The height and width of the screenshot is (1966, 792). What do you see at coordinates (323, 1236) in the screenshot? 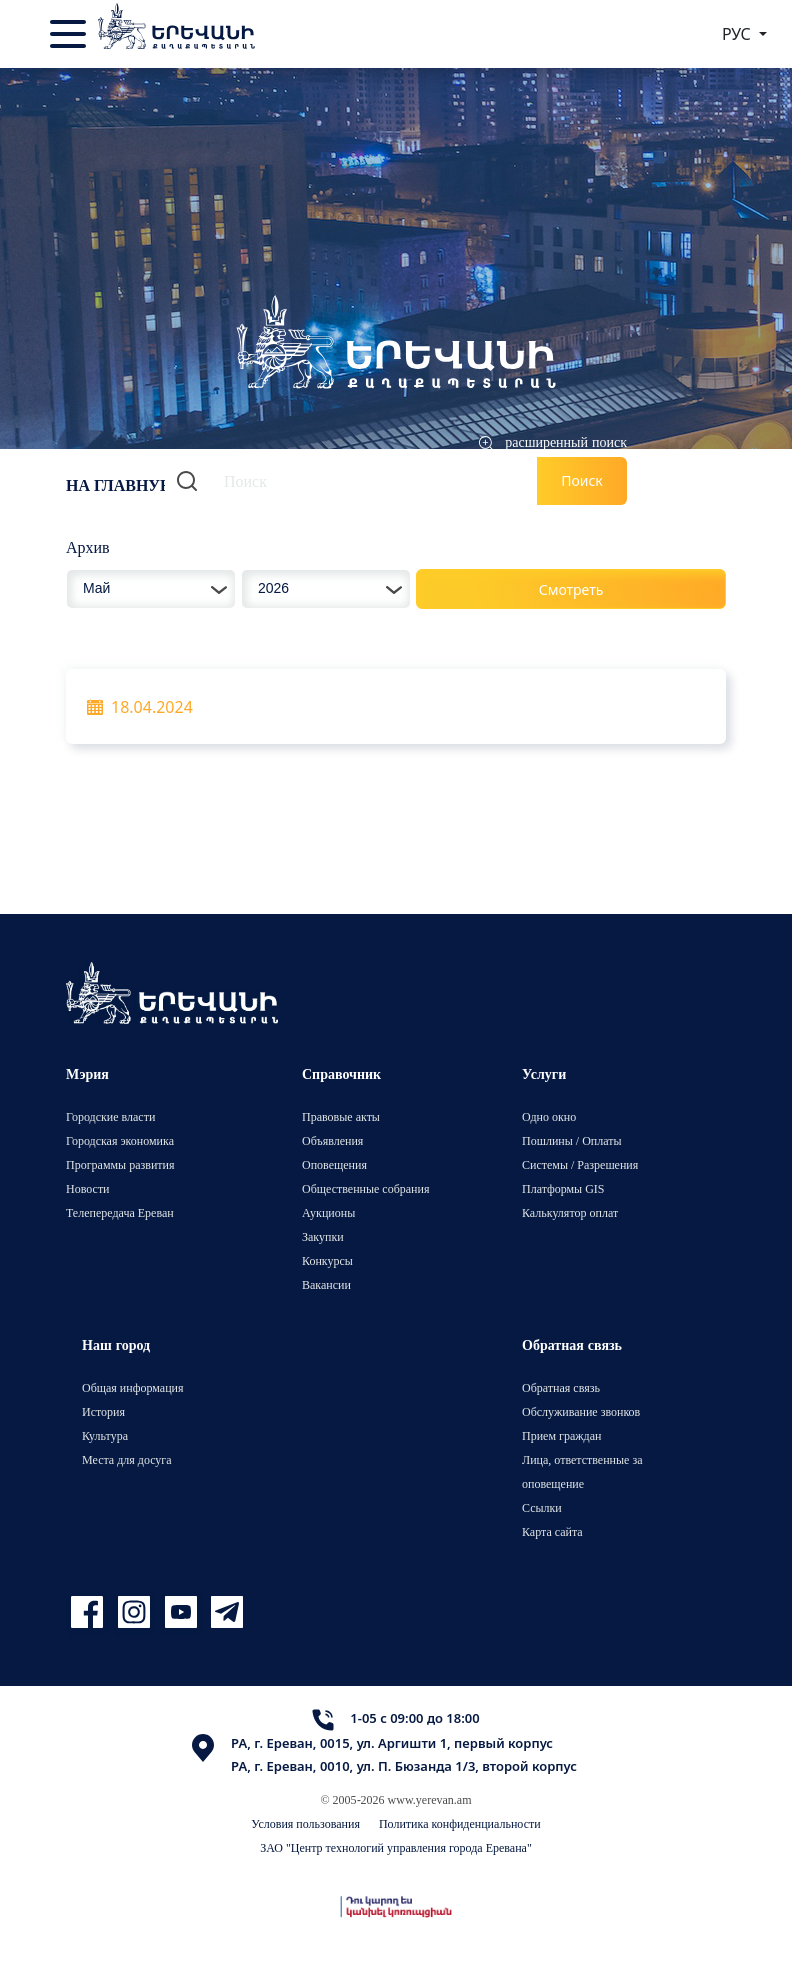
I see `Закупки` at bounding box center [323, 1236].